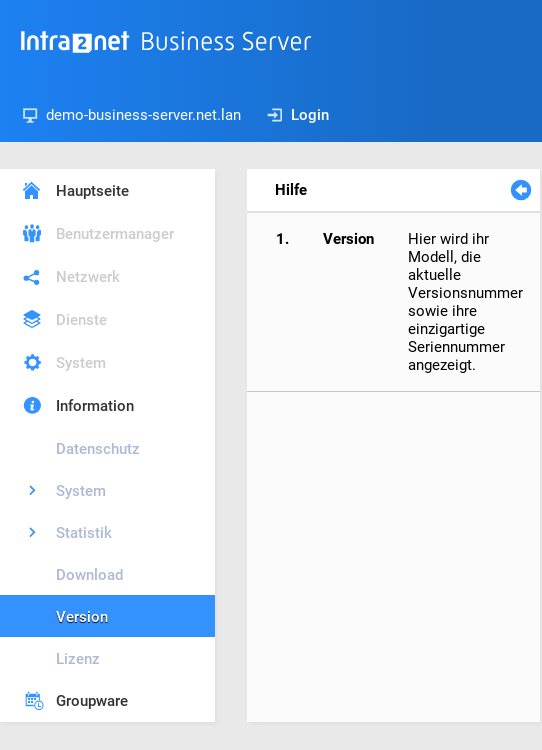  What do you see at coordinates (82, 617) in the screenshot?
I see `Version` at bounding box center [82, 617].